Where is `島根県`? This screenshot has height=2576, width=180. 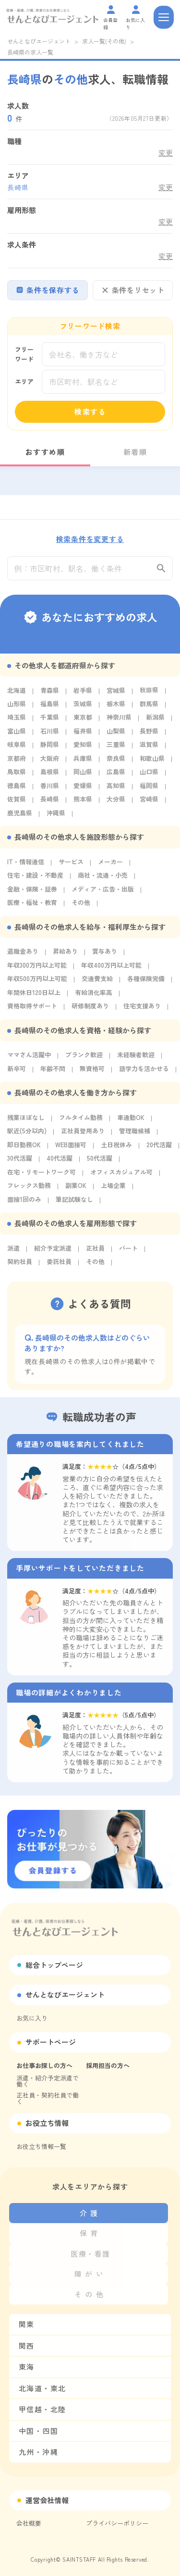 島根県 is located at coordinates (49, 775).